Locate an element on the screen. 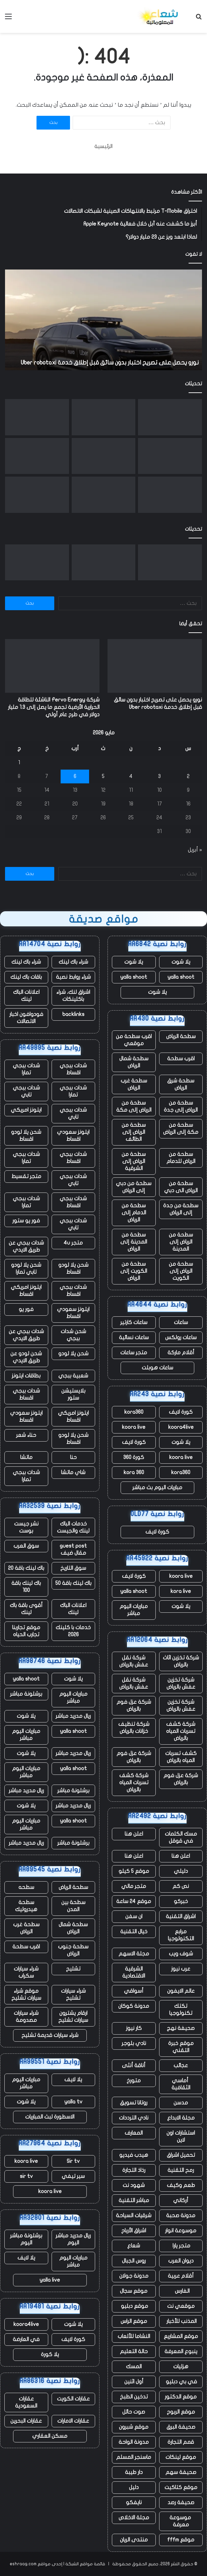  ساعات رولكس is located at coordinates (181, 1337).